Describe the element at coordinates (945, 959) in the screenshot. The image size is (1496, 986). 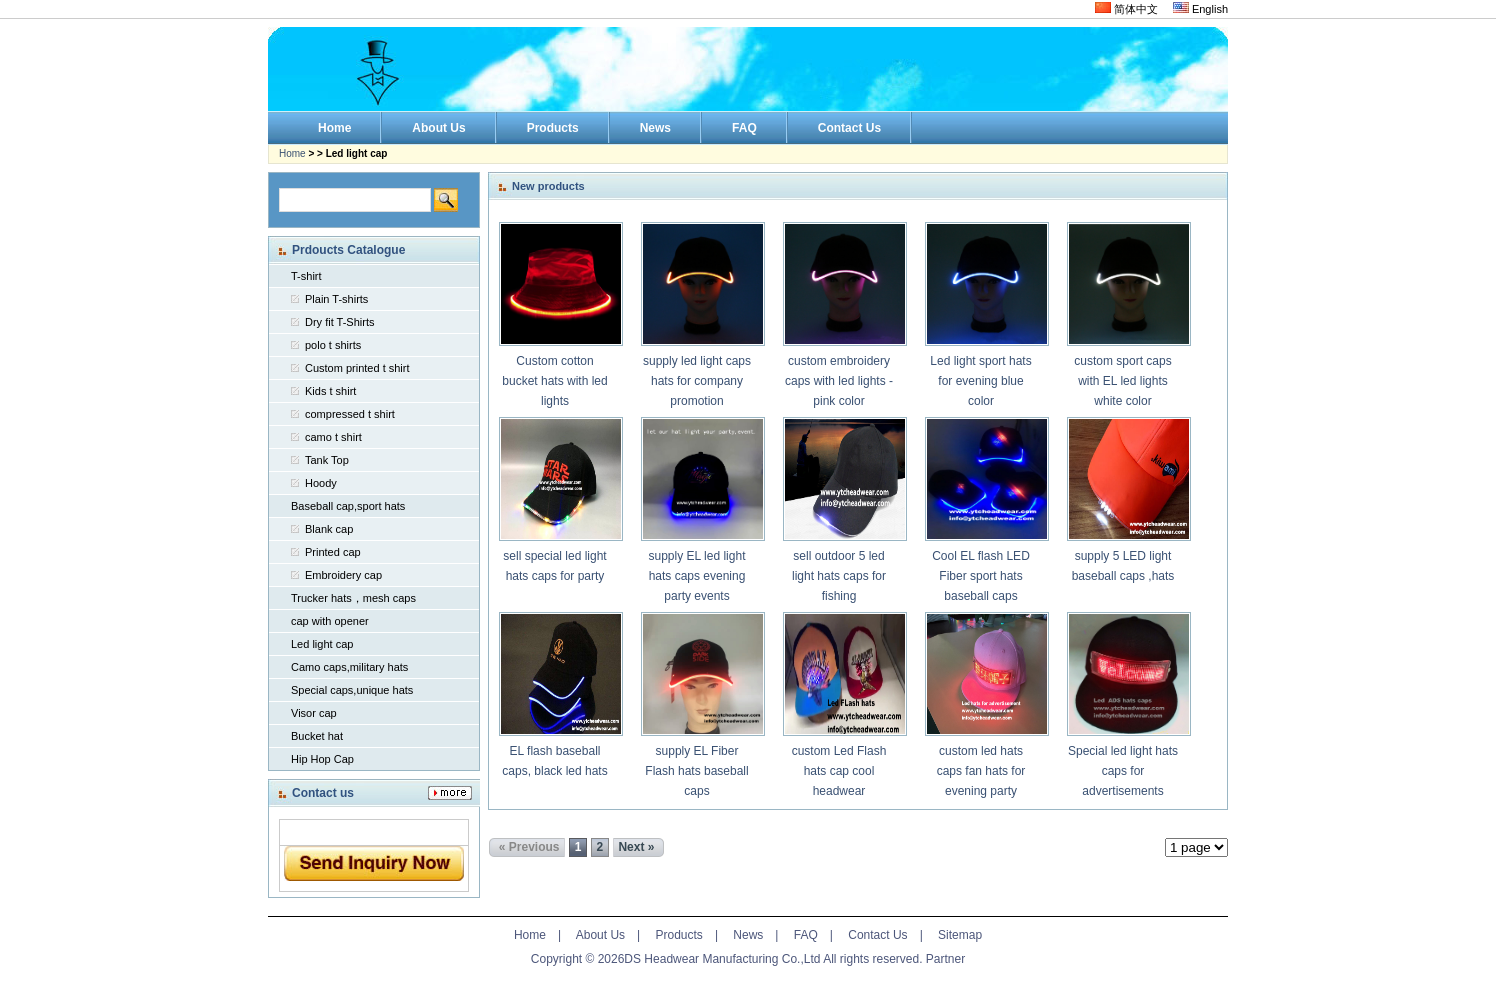
I see `Partner` at that location.